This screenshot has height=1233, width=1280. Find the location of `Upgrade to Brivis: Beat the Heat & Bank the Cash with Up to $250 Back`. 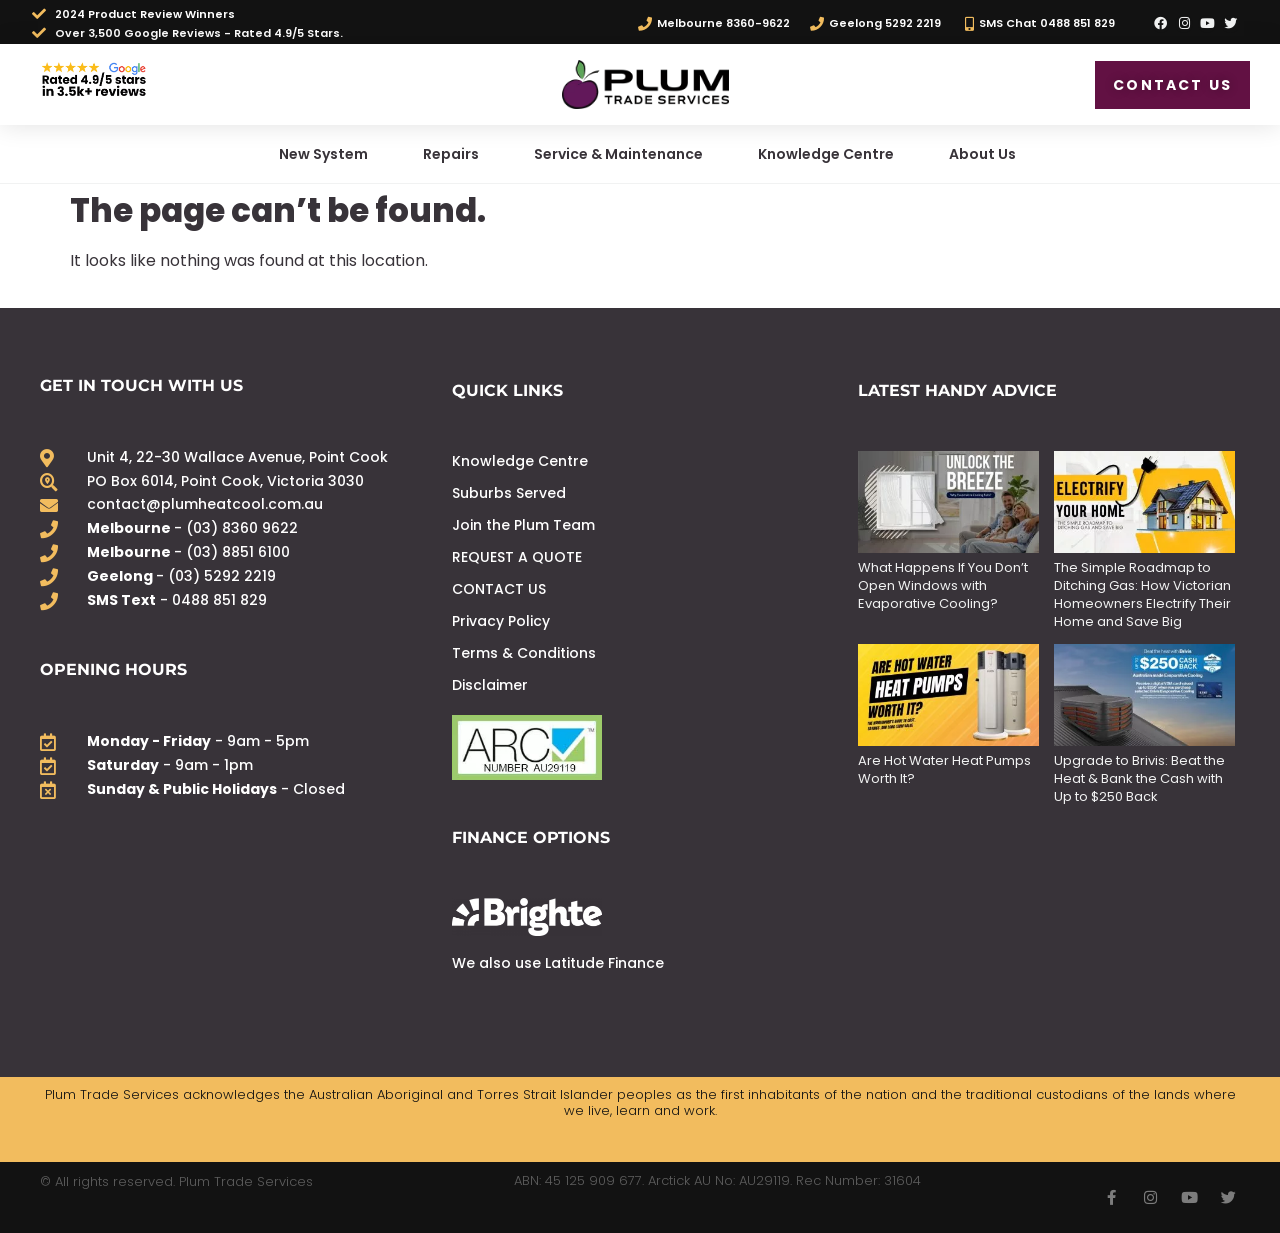

Upgrade to Brivis: Beat the Heat & Bank the Cash with Up to $250 Back is located at coordinates (1139, 778).